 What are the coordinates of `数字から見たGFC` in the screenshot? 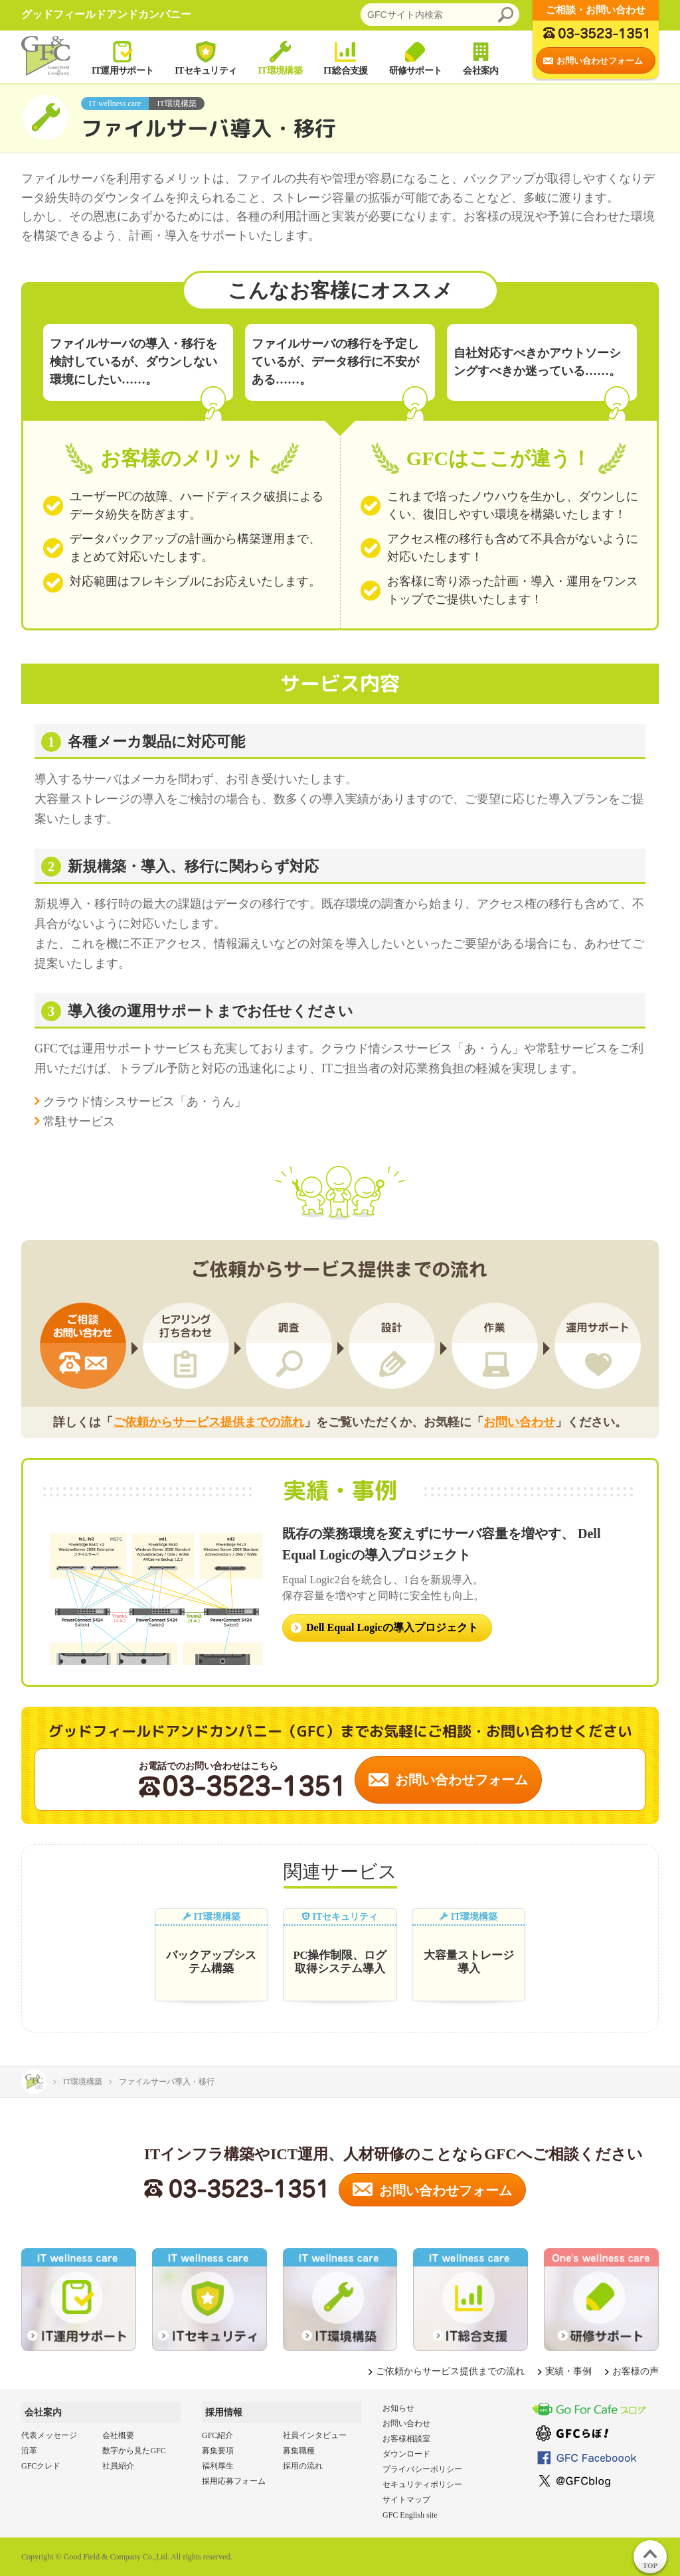 It's located at (133, 2450).